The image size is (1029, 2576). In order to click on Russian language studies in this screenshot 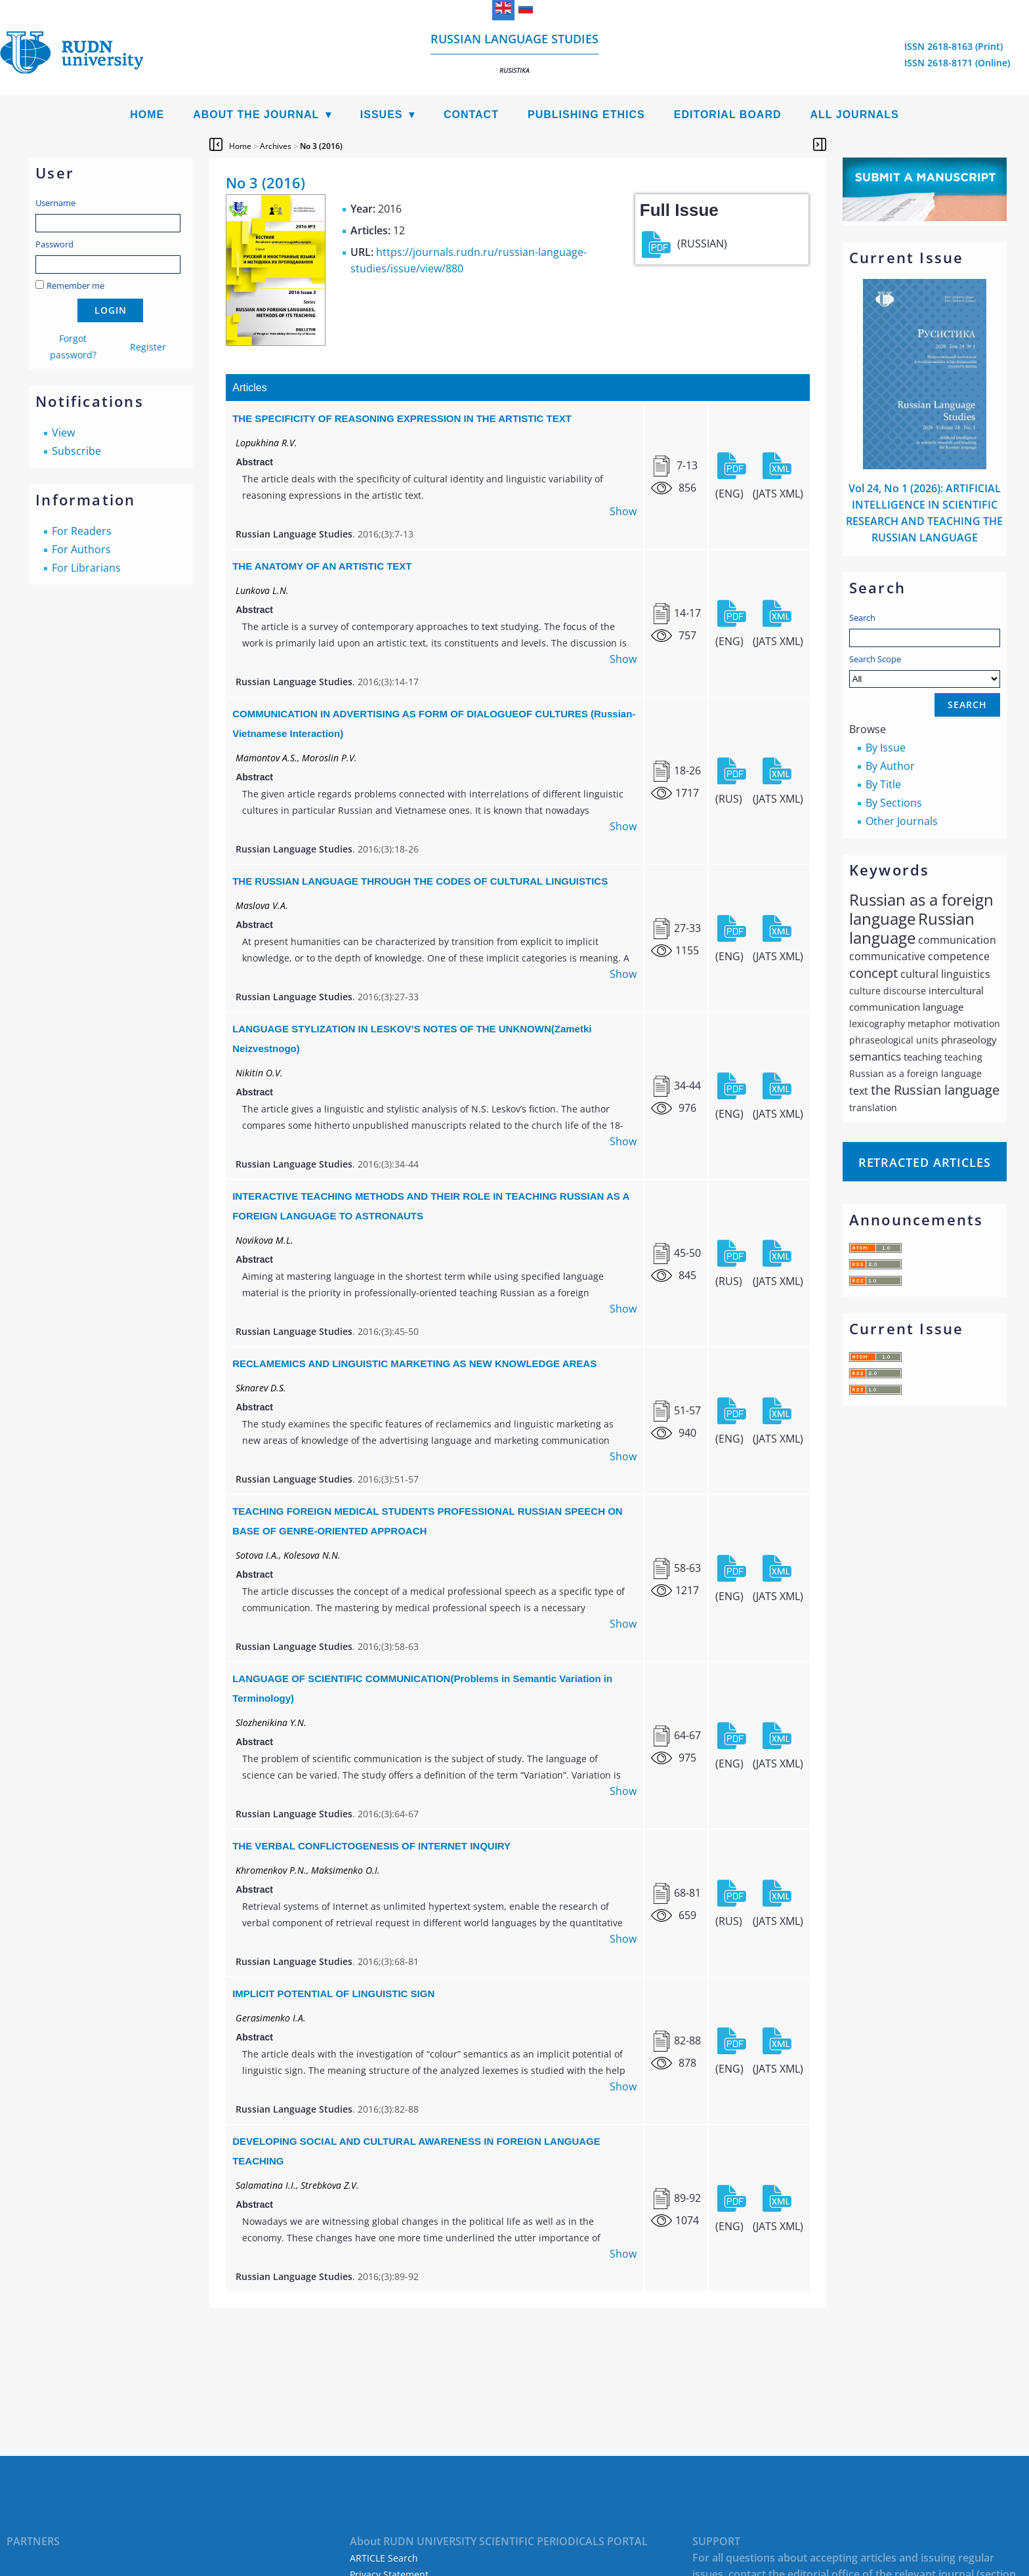, I will do `click(514, 53)`.